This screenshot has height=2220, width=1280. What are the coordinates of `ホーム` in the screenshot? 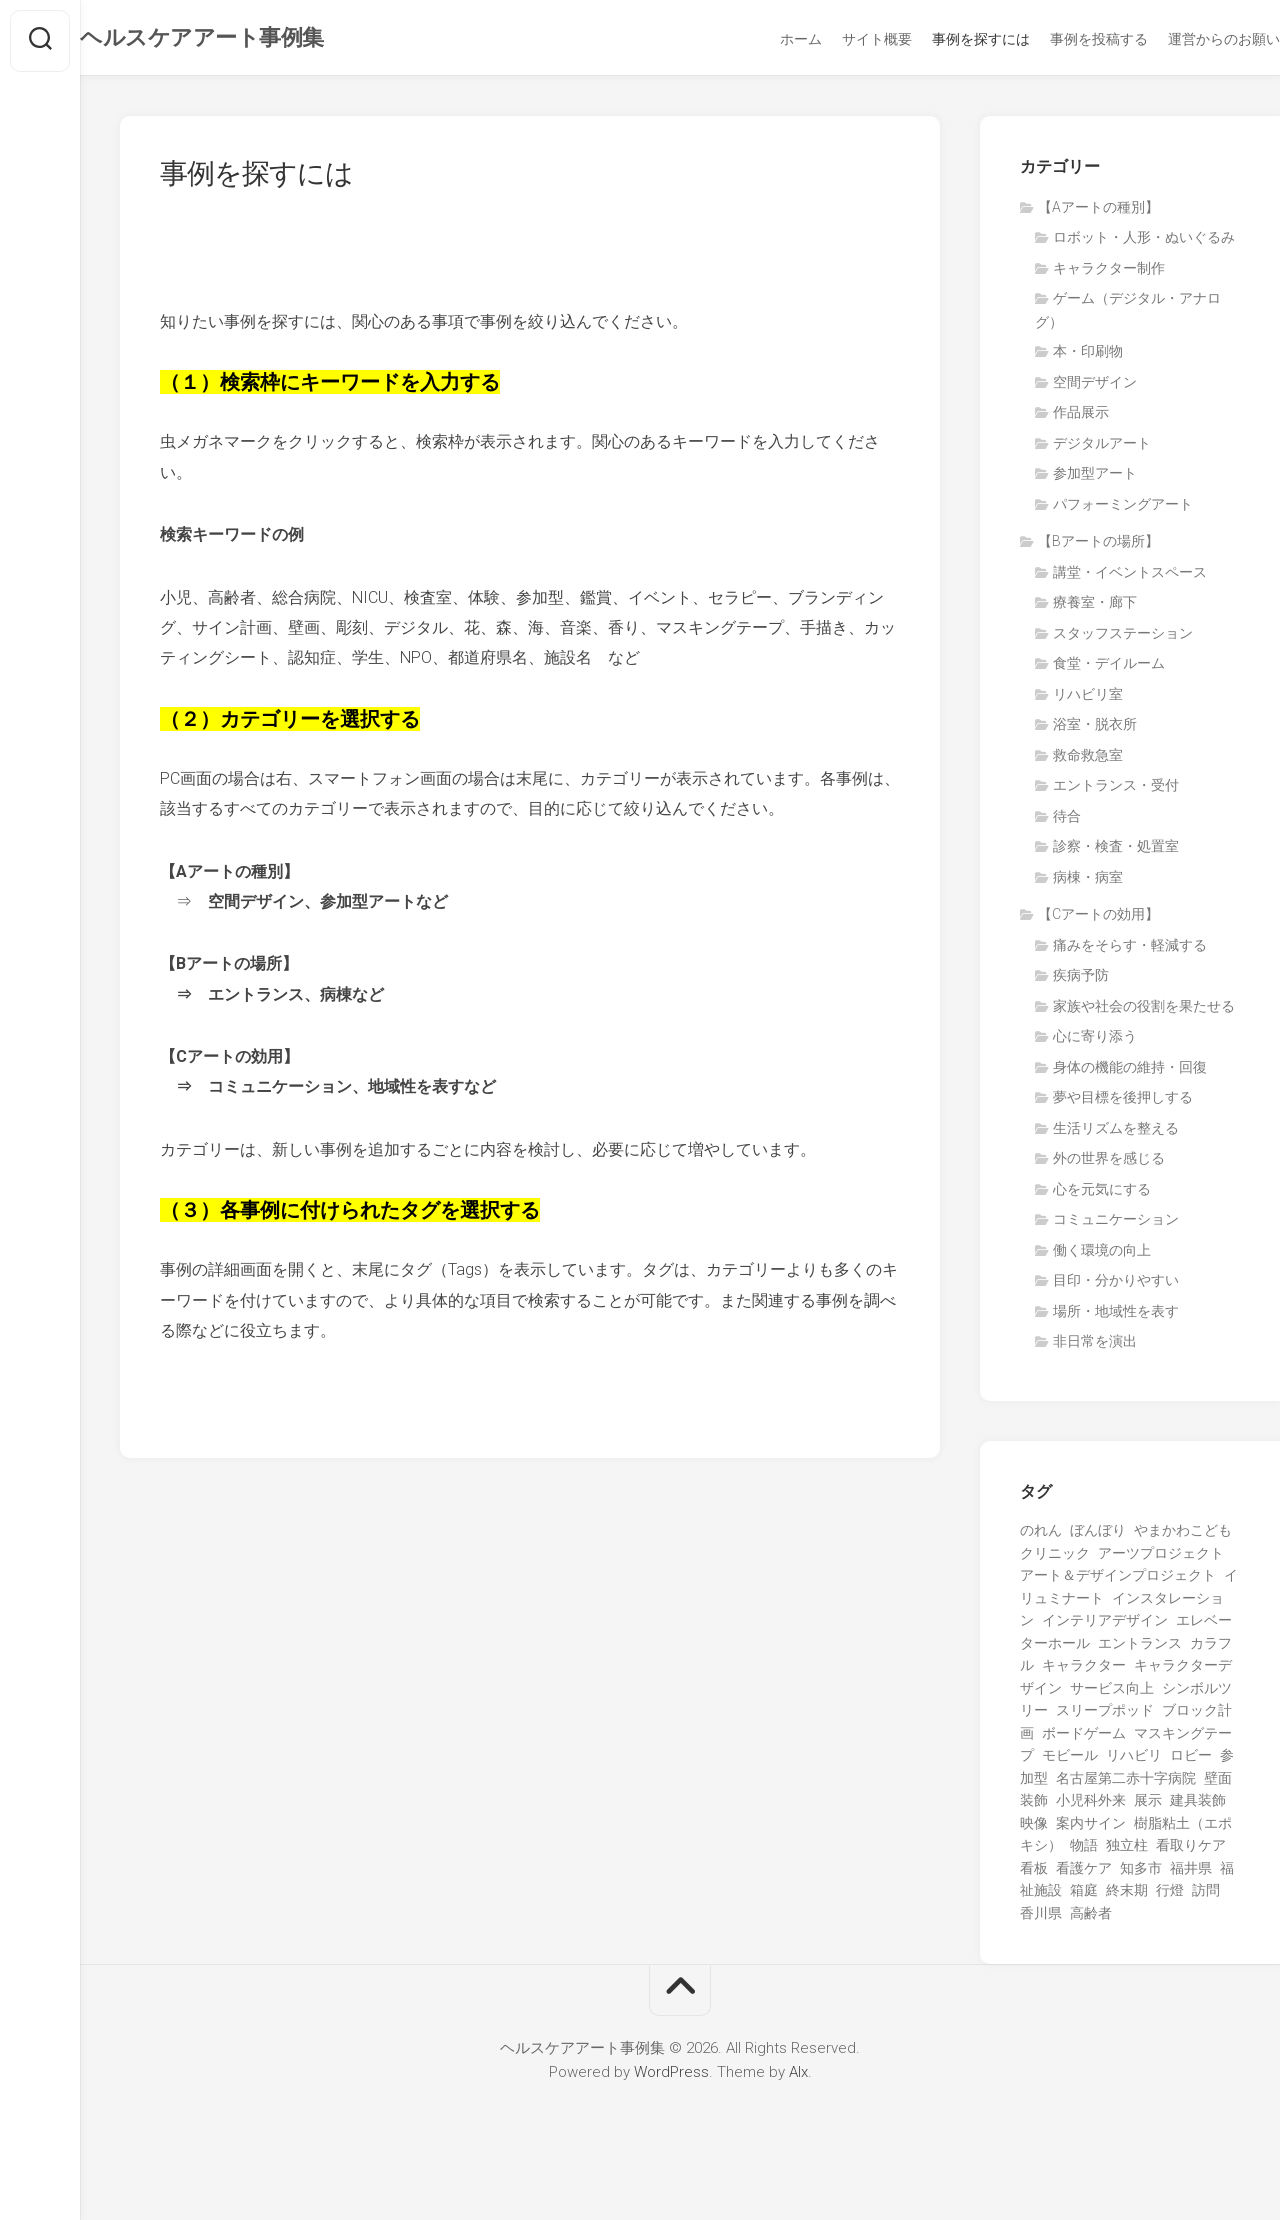 It's located at (761, 39).